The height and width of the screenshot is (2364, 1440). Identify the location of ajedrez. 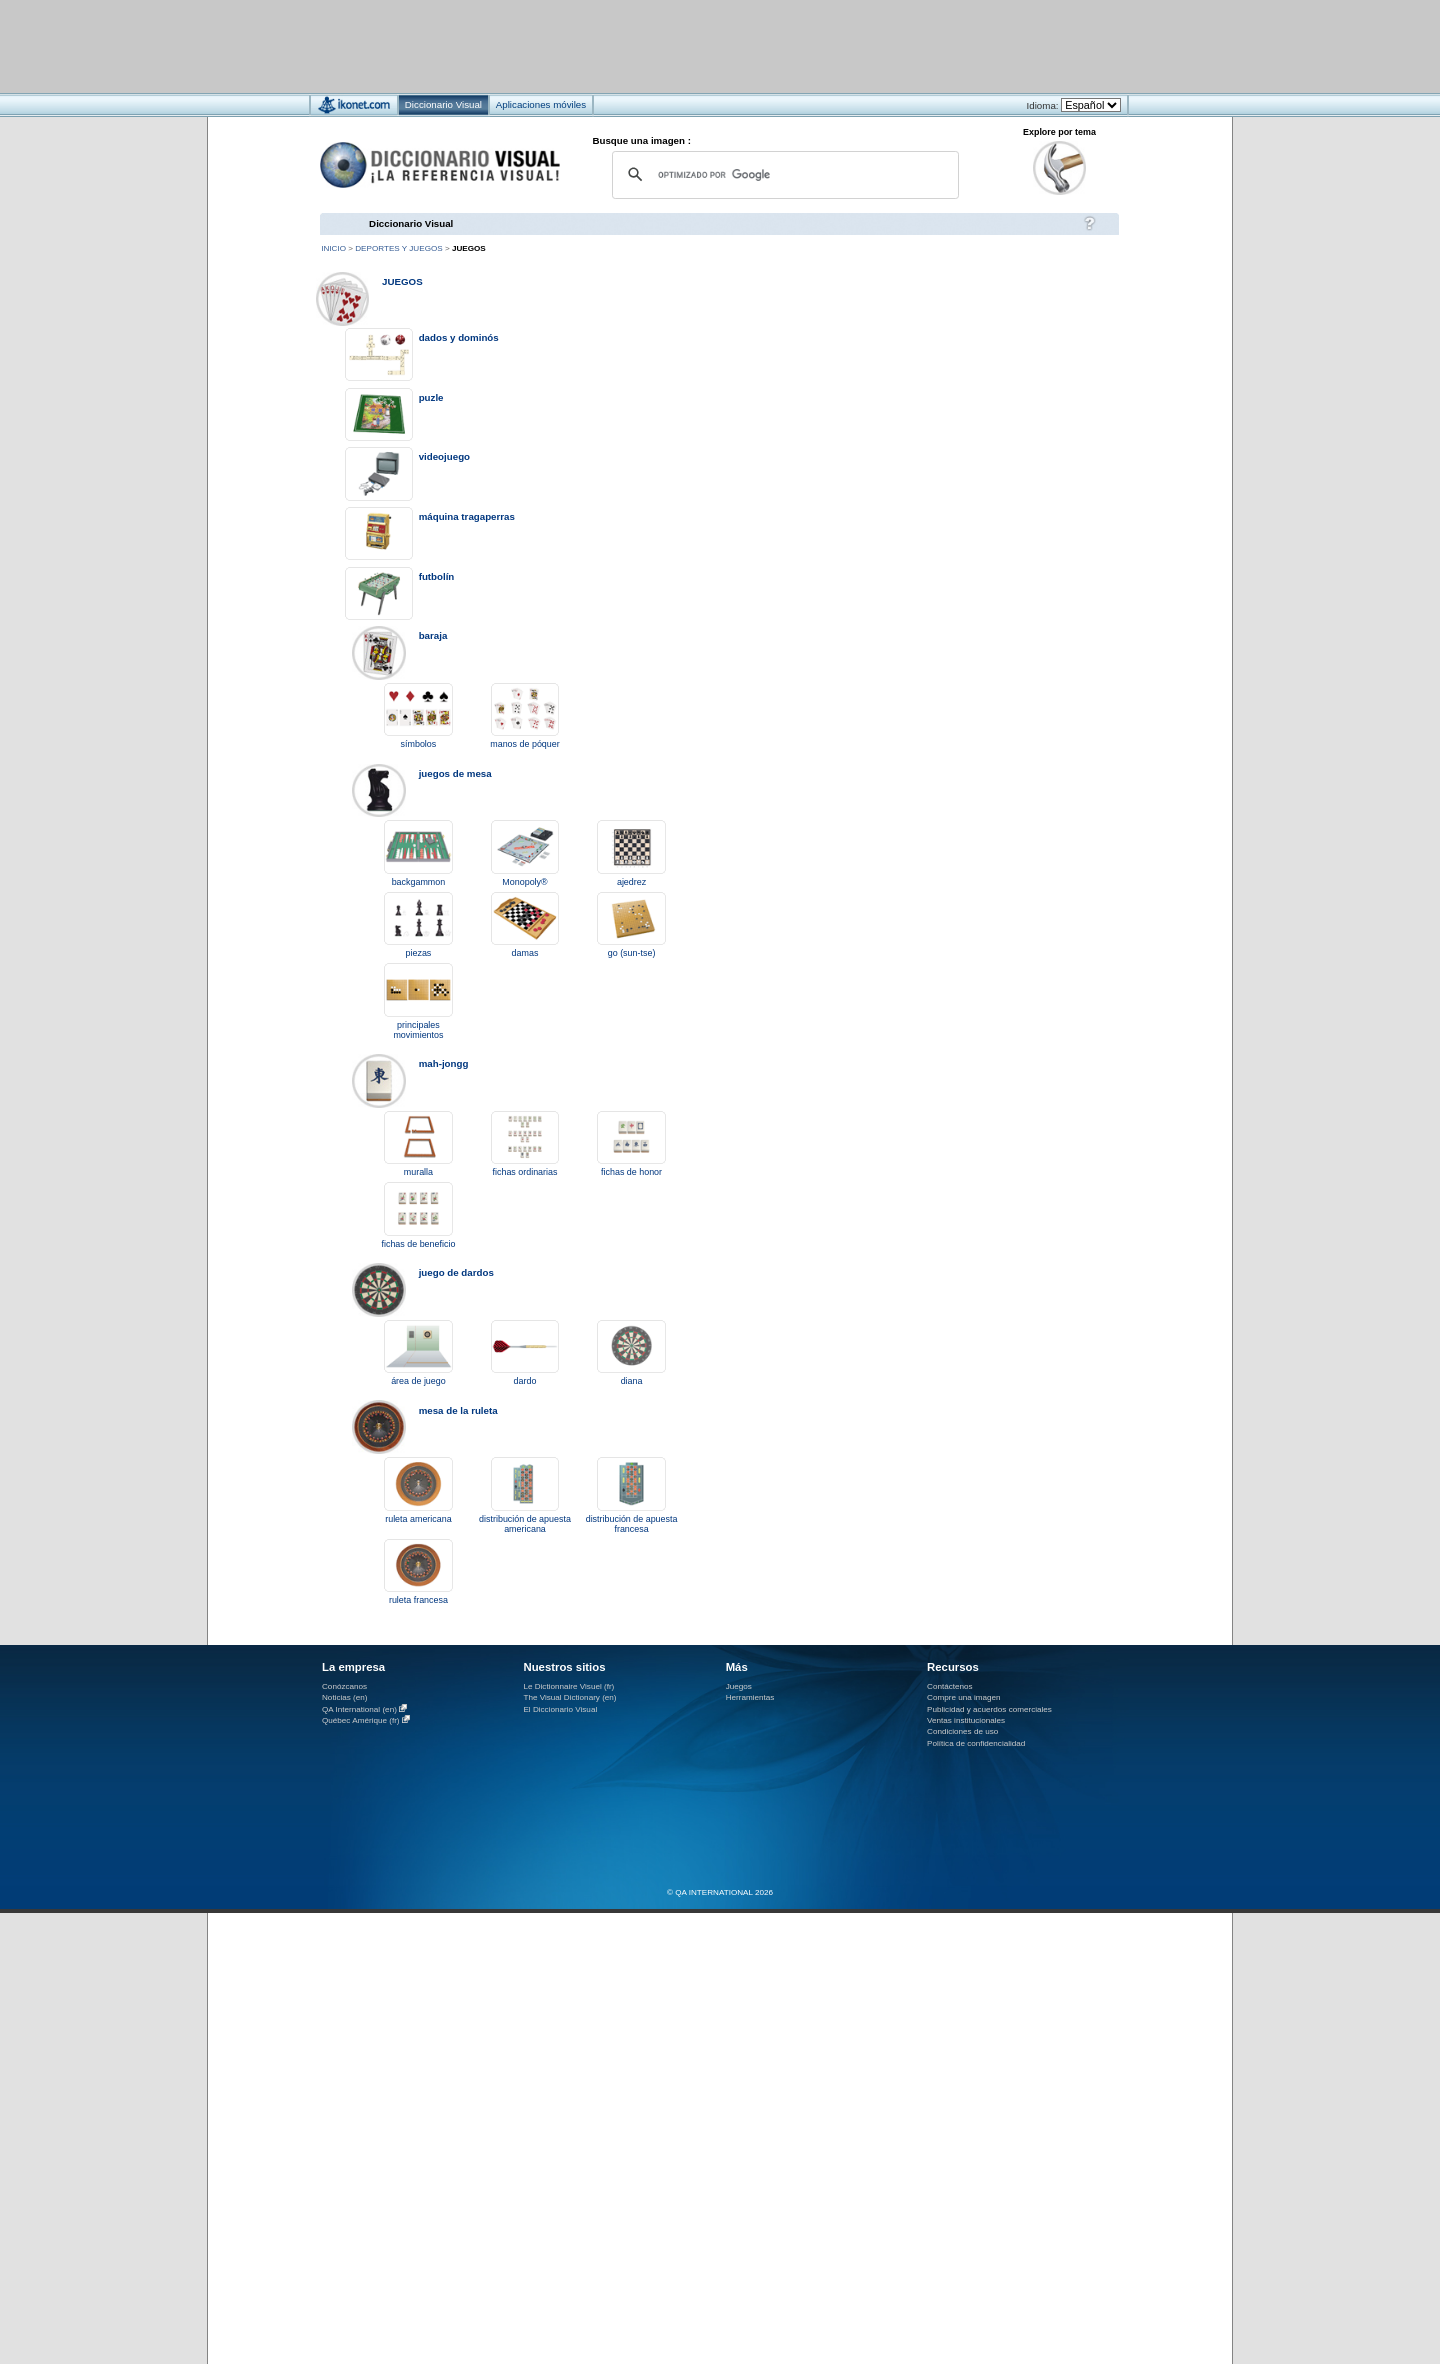
(631, 882).